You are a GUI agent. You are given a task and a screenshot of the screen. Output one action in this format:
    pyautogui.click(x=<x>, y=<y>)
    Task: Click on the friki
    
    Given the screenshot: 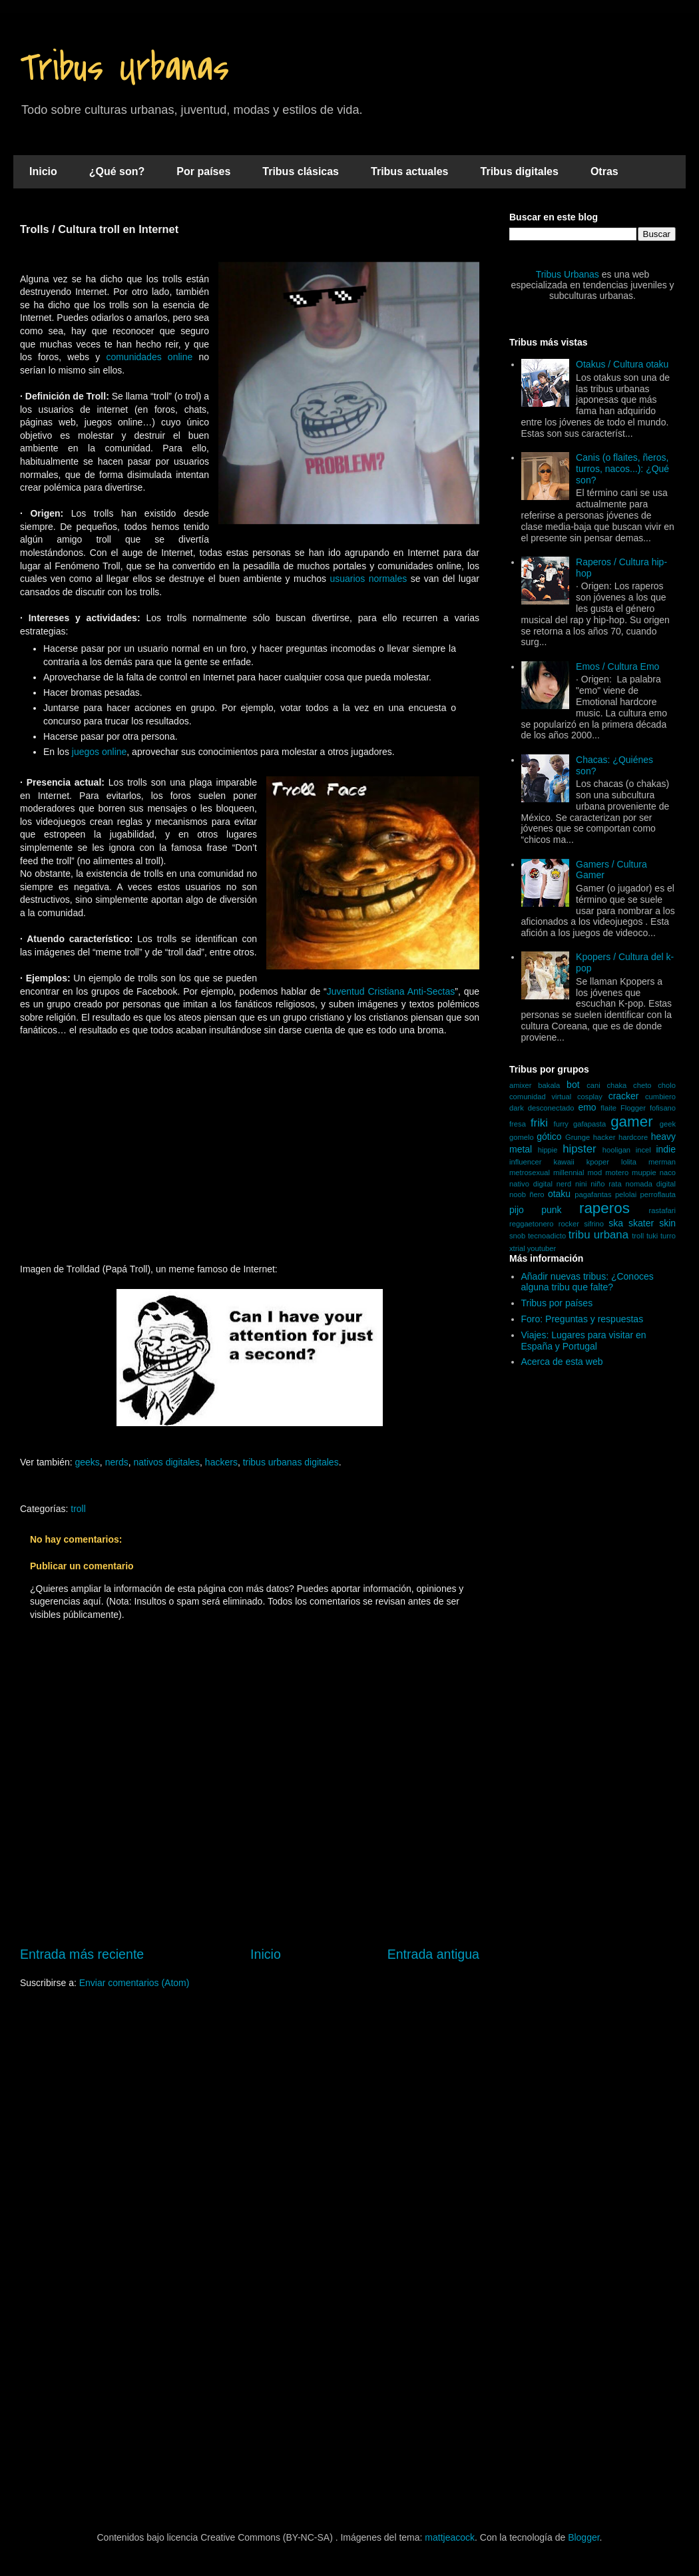 What is the action you would take?
    pyautogui.click(x=539, y=1123)
    